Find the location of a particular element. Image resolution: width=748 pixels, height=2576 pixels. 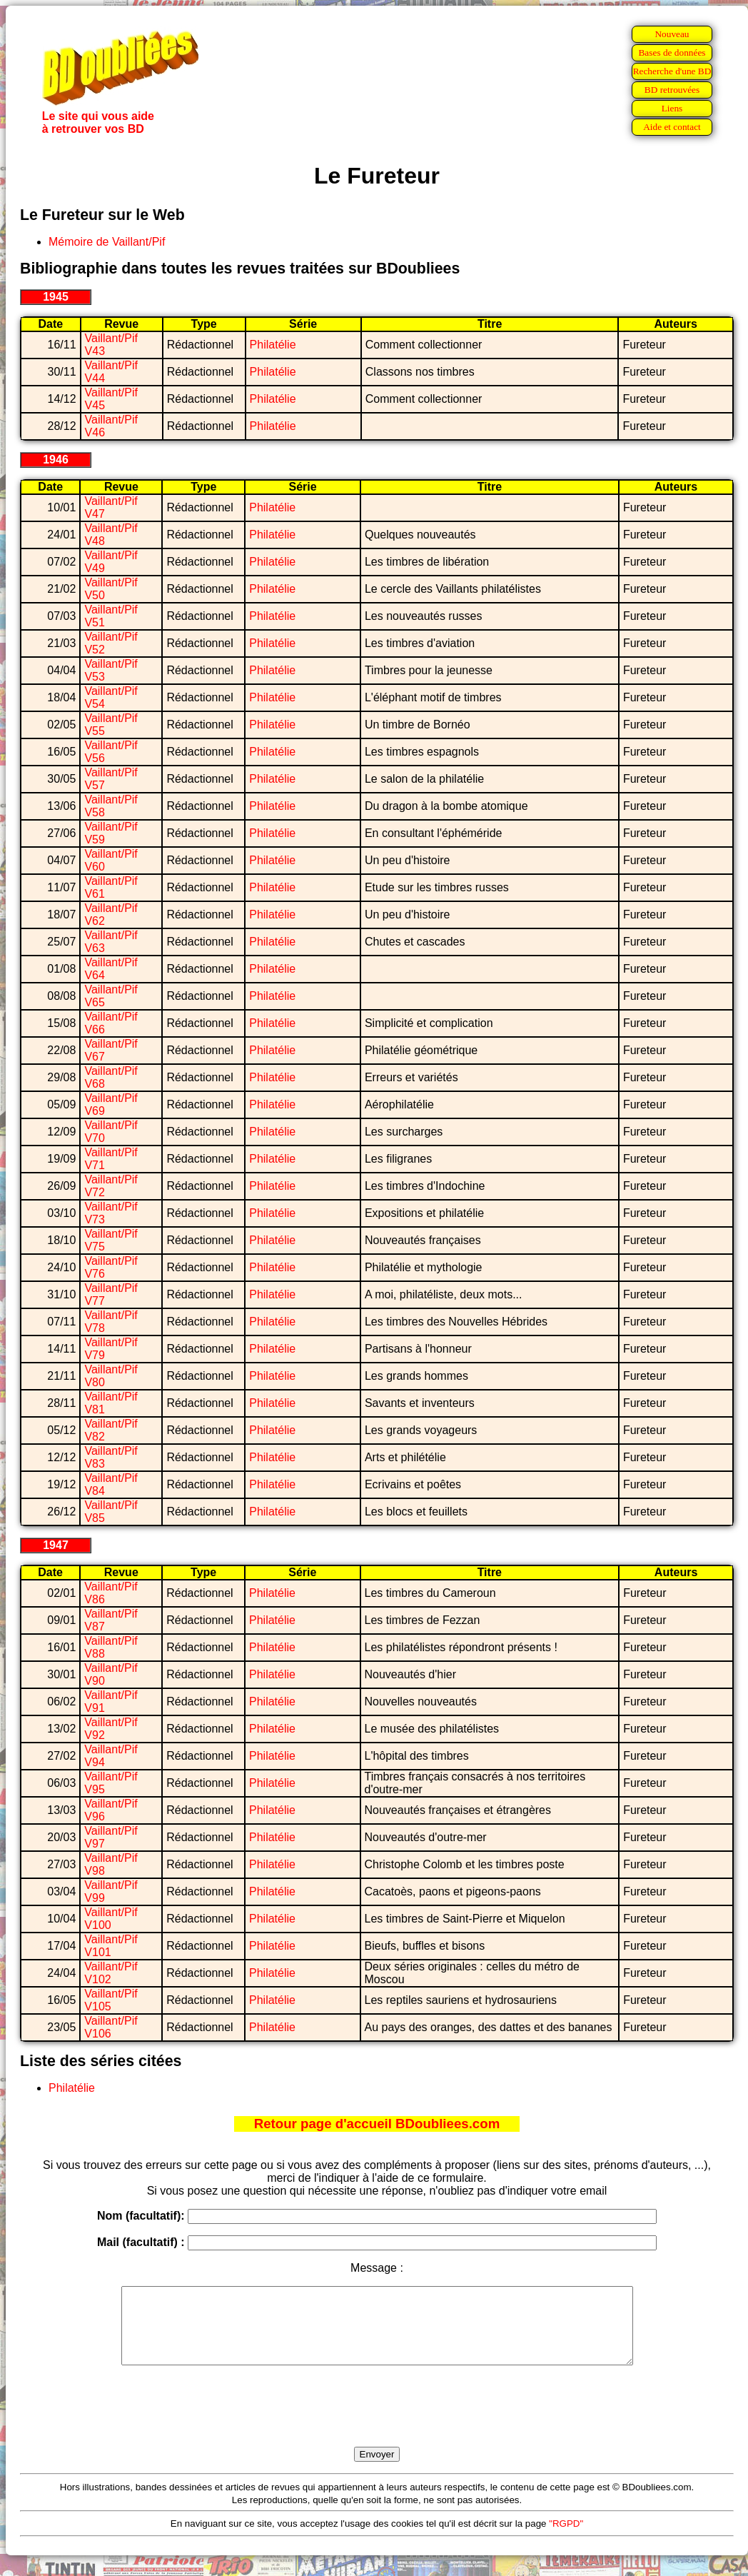

Aide et contact is located at coordinates (672, 126).